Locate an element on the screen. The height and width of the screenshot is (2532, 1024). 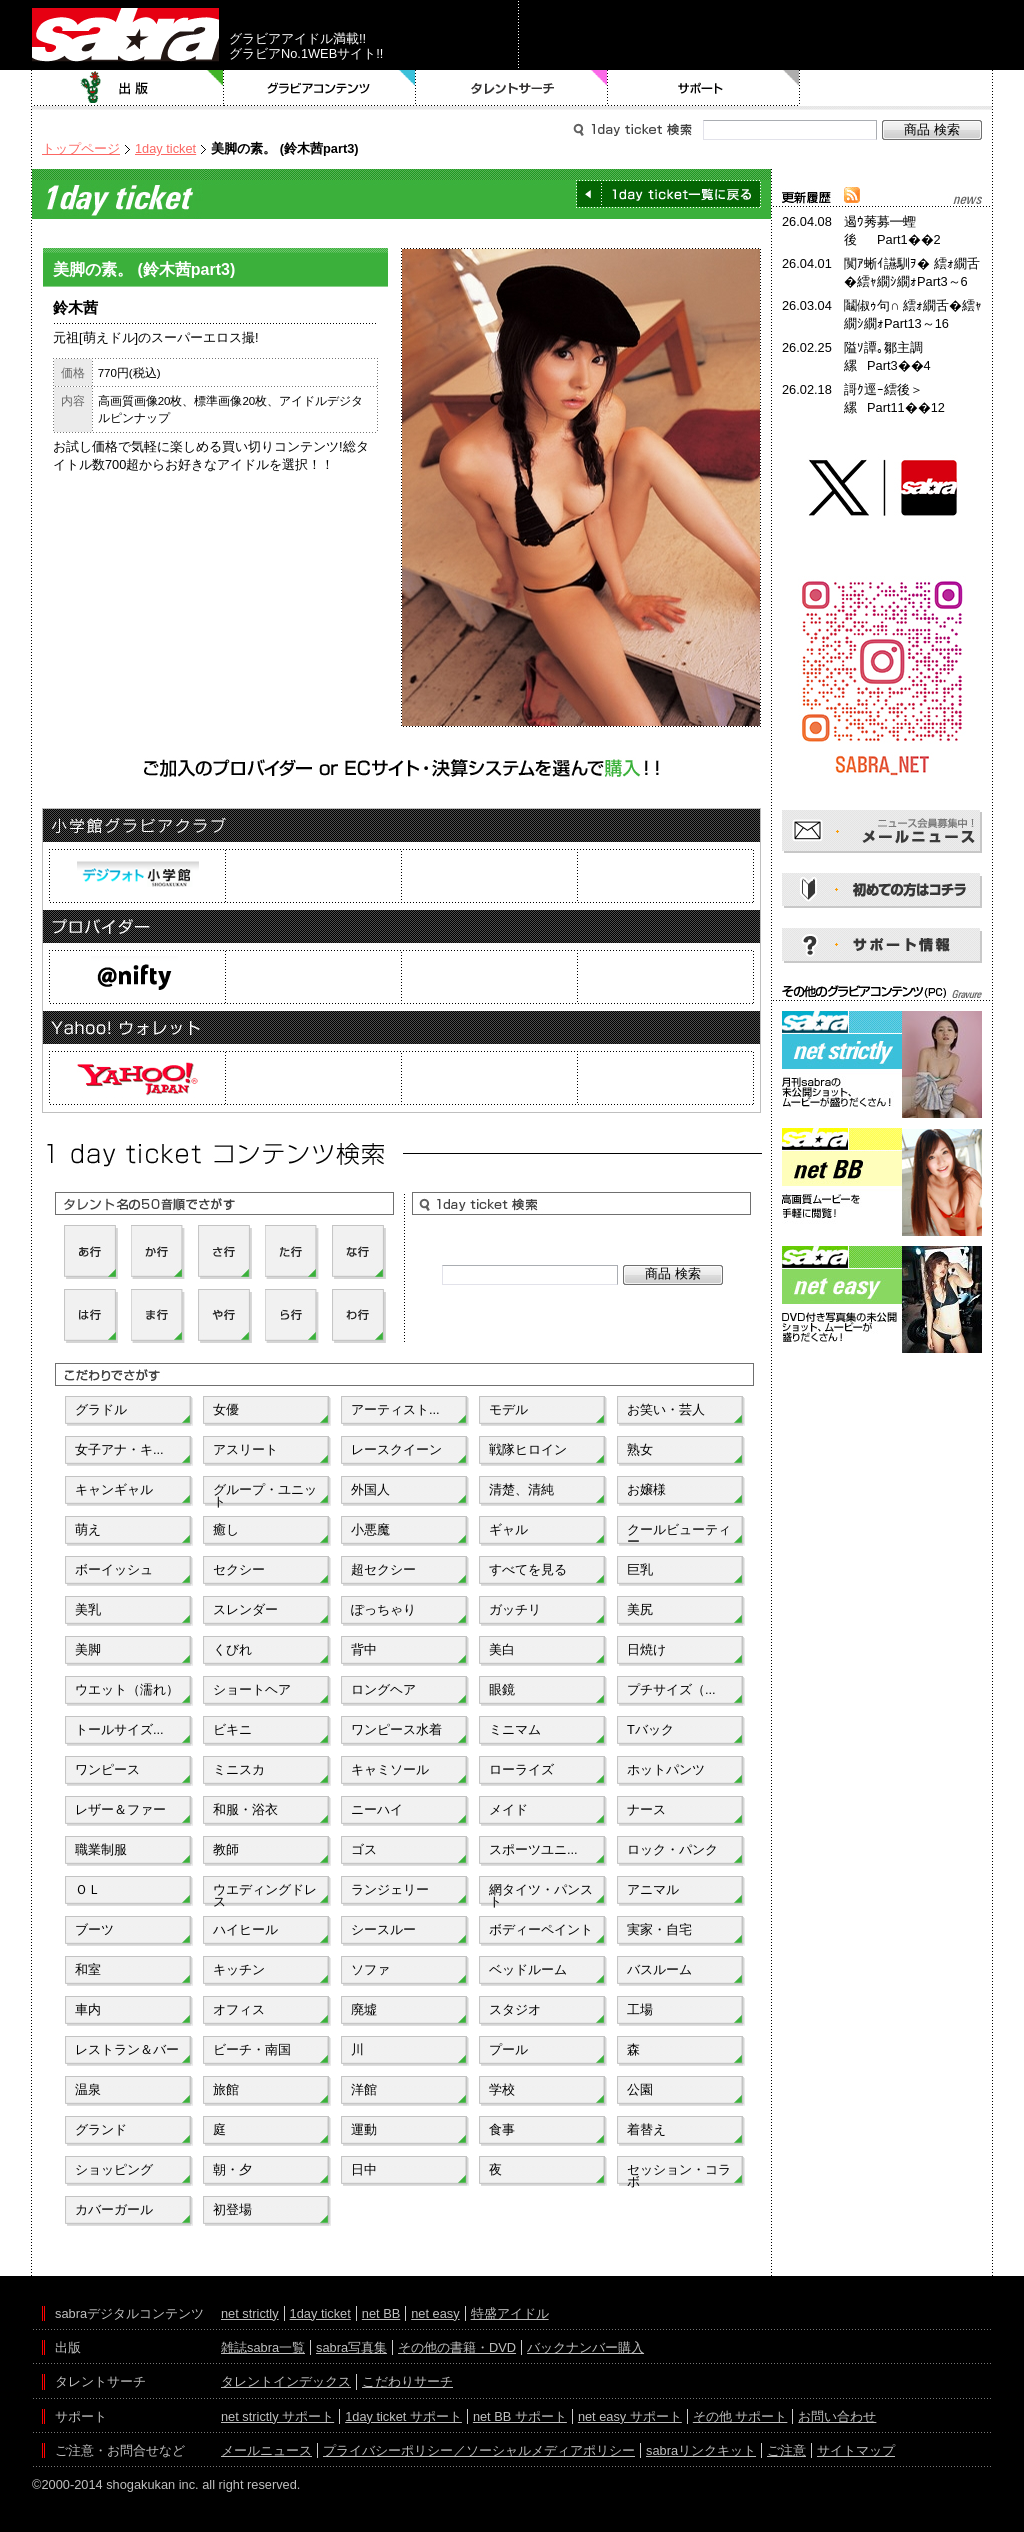
グランド is located at coordinates (101, 2129).